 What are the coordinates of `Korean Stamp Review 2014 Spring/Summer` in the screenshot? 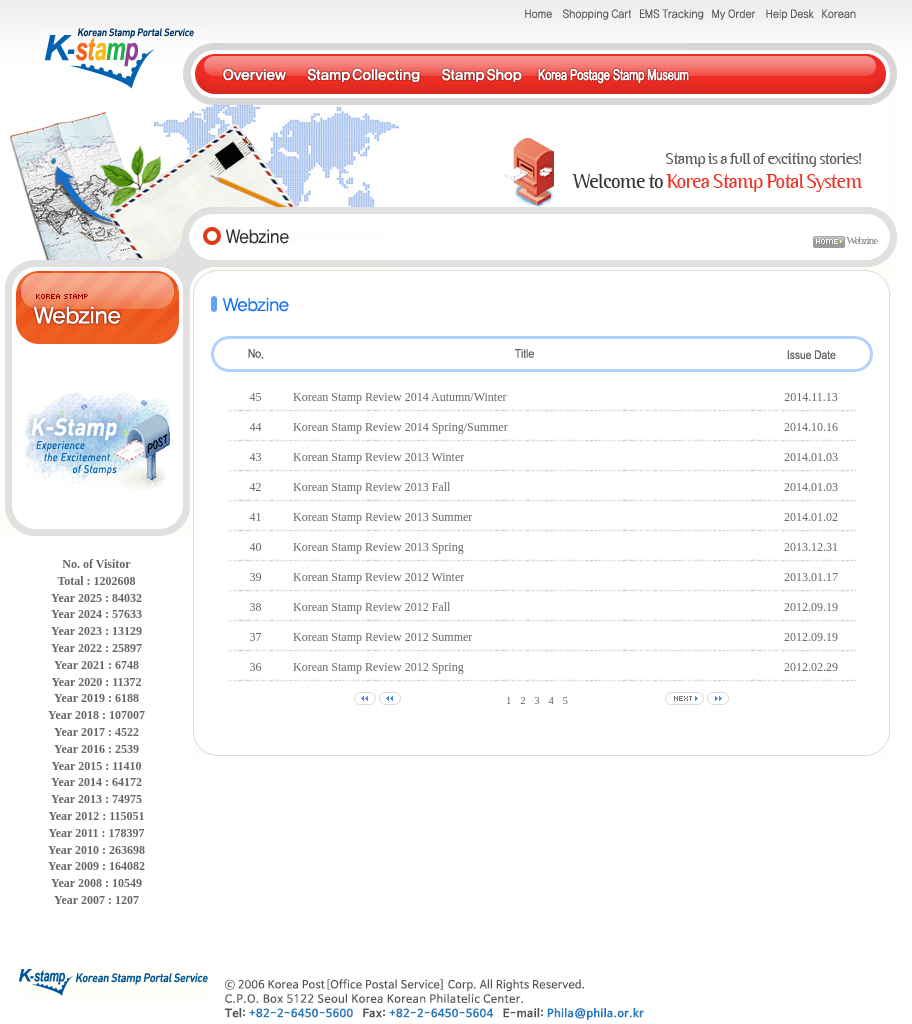 It's located at (400, 427).